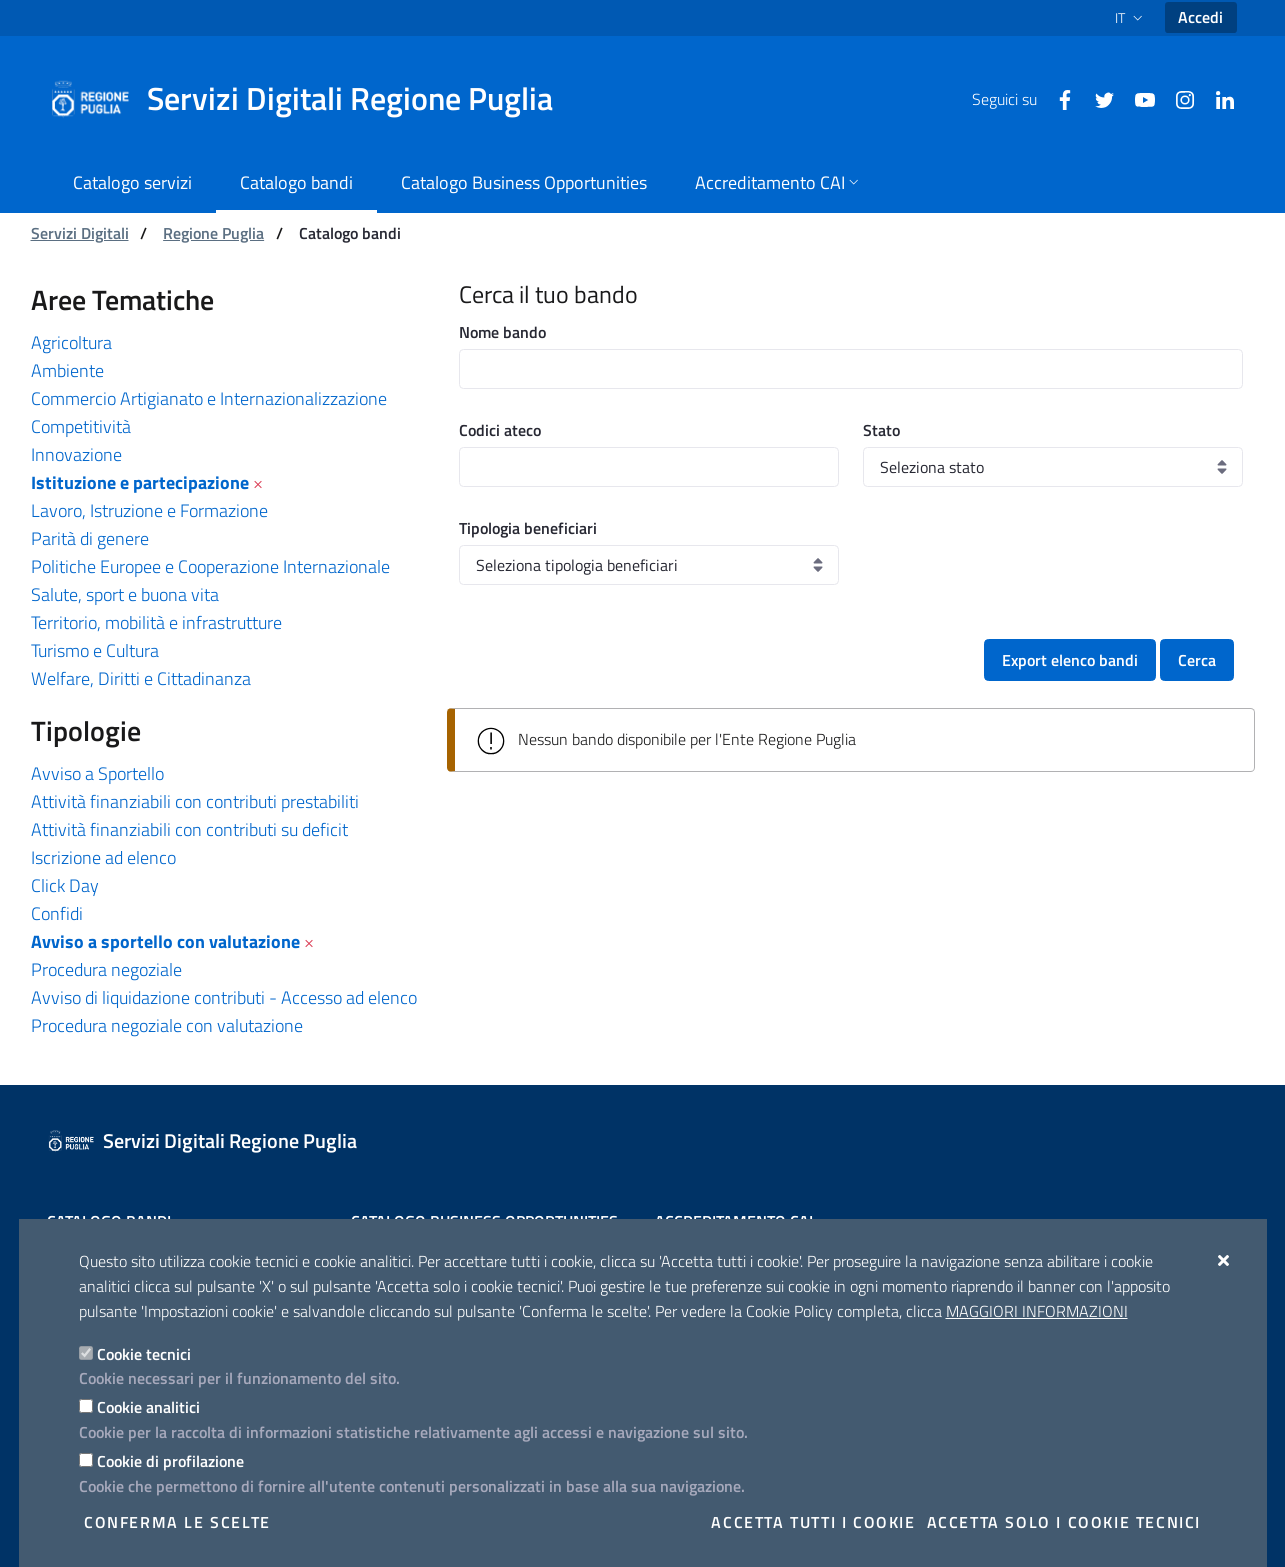 The width and height of the screenshot is (1285, 1567). I want to click on Istituzione e partecipazione, so click(140, 482).